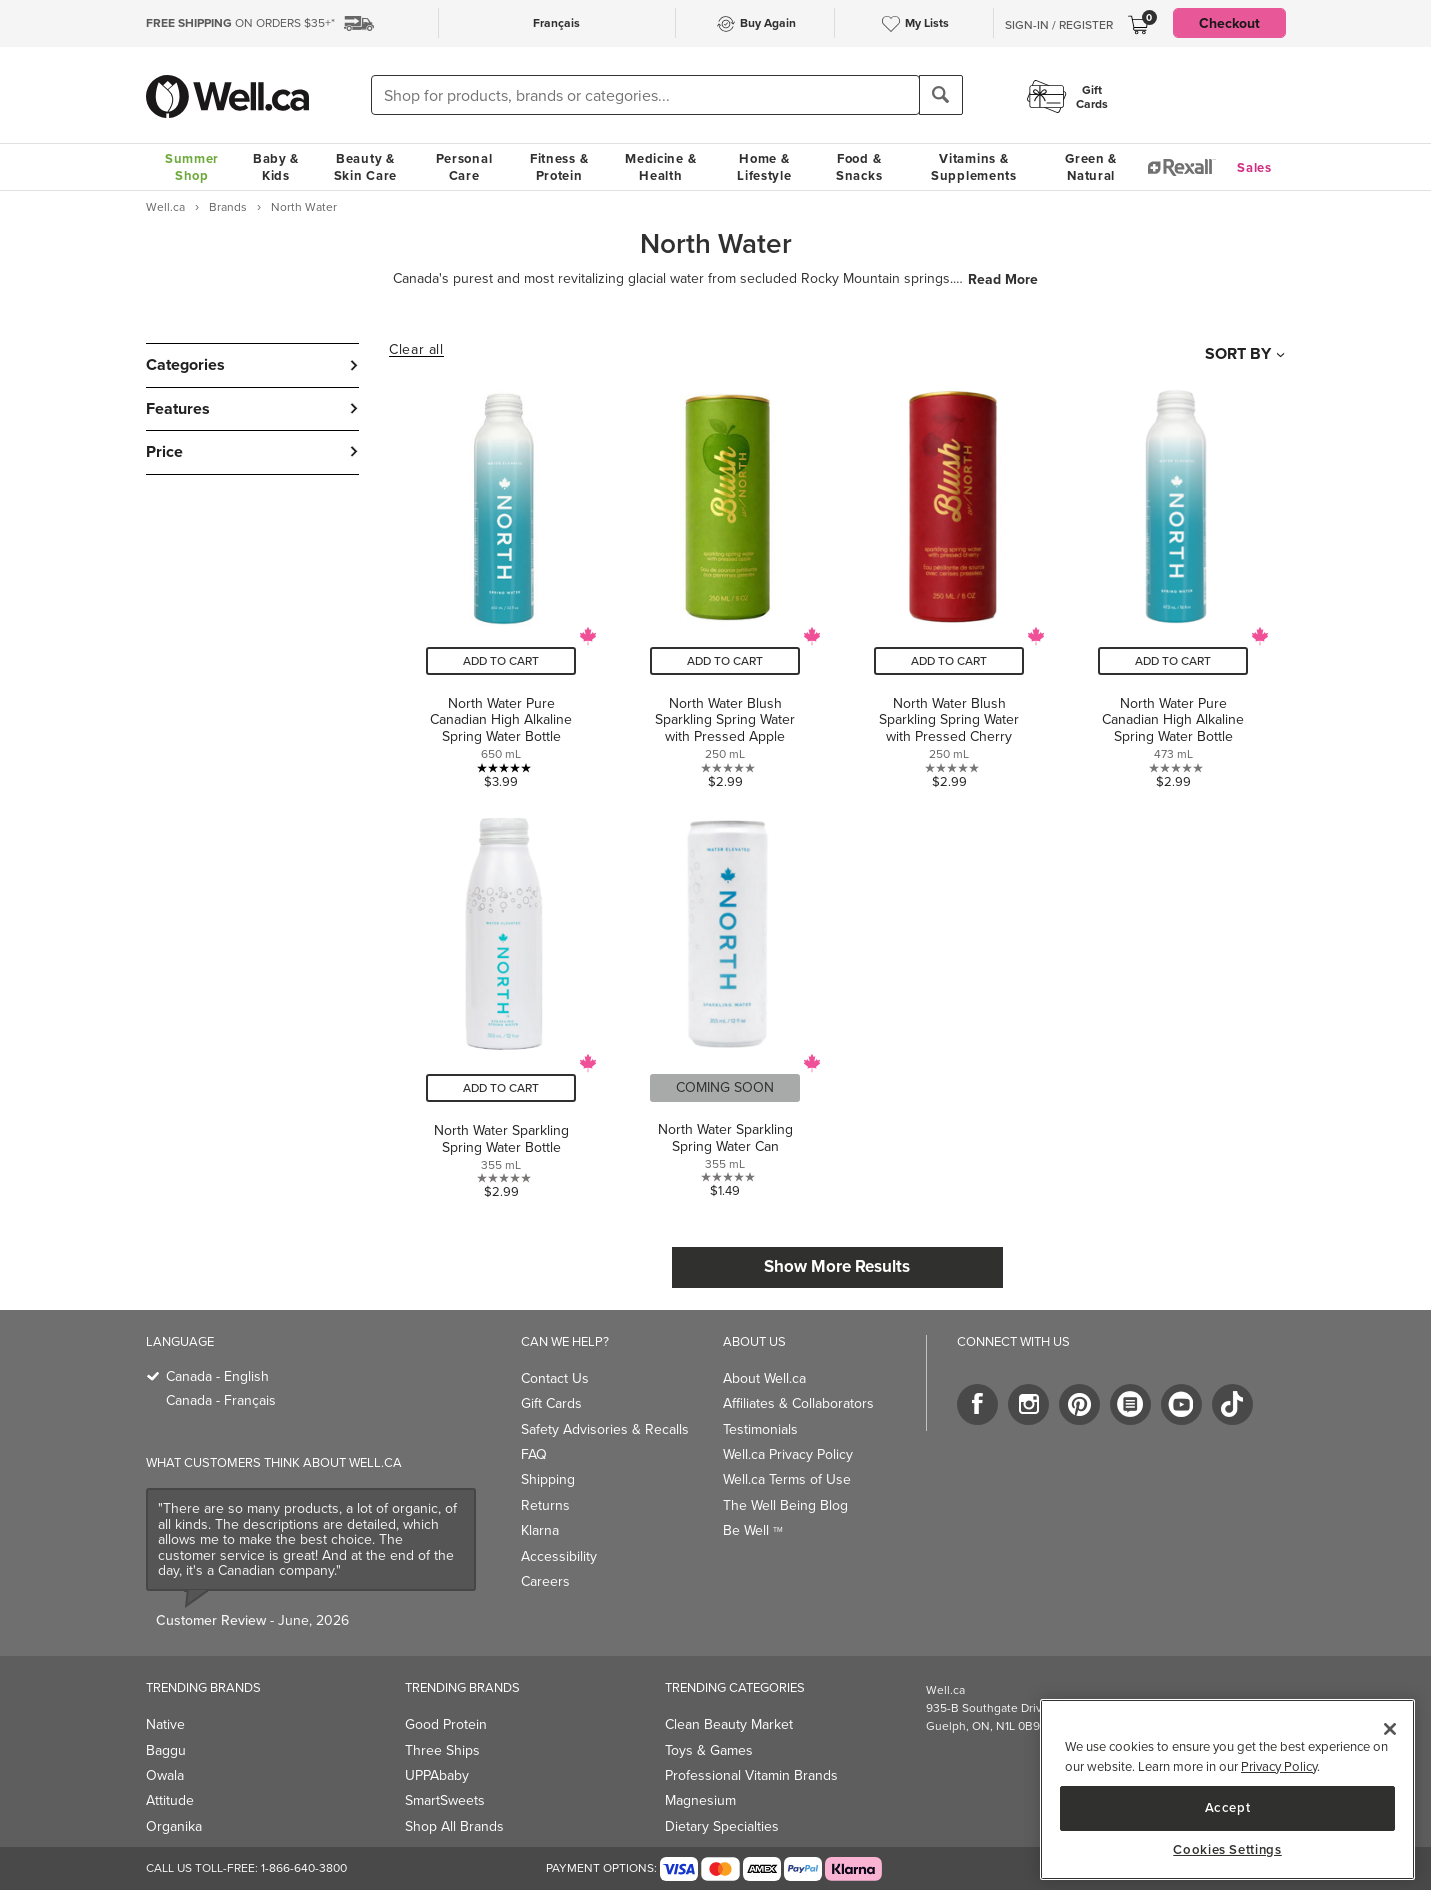 The image size is (1431, 1890). I want to click on FAQ, so click(534, 1454).